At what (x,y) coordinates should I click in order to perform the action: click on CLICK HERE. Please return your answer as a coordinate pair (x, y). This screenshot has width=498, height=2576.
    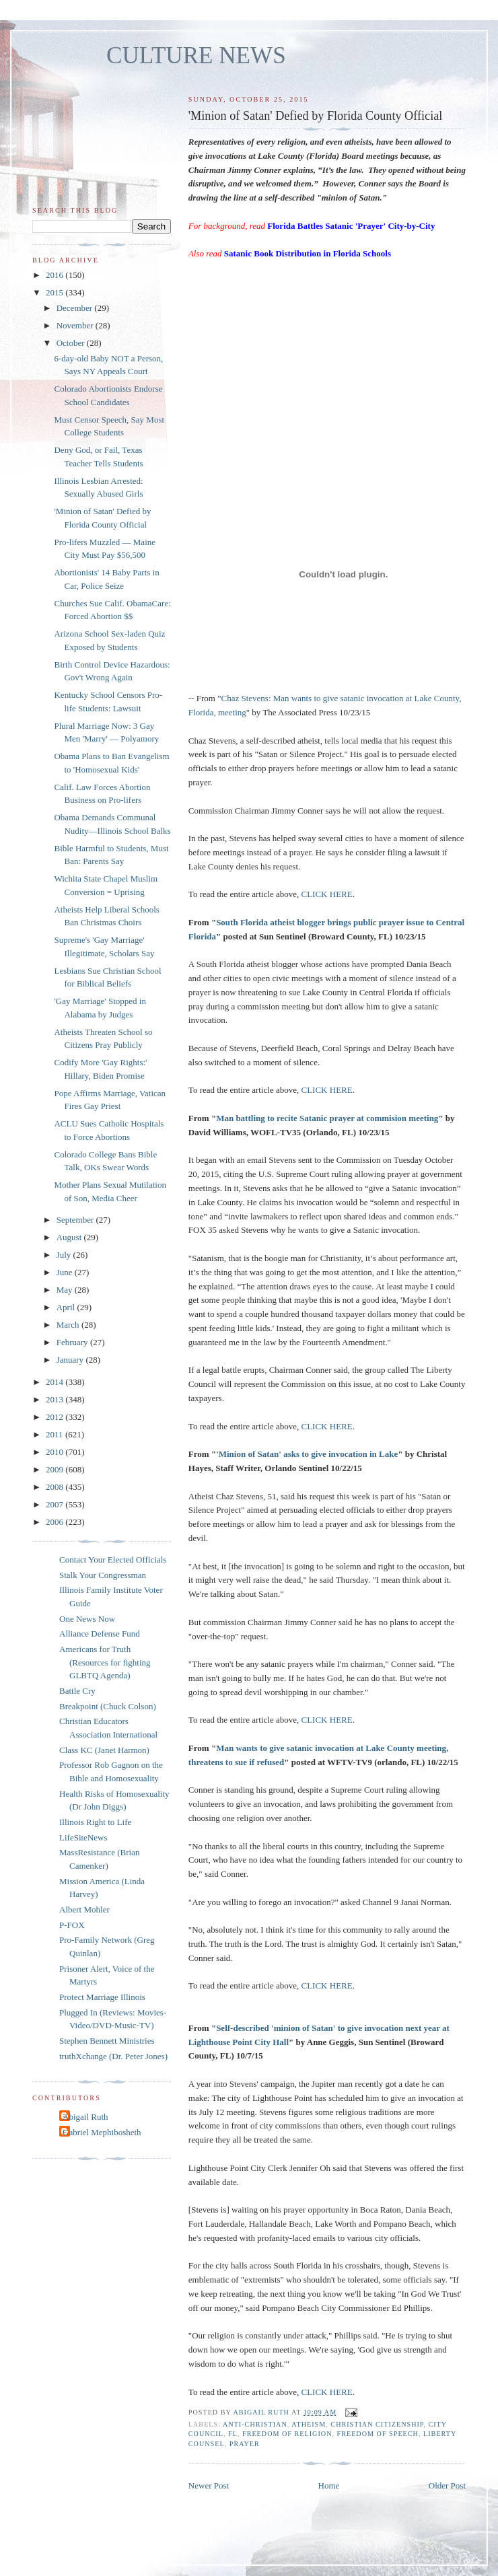
    Looking at the image, I should click on (327, 894).